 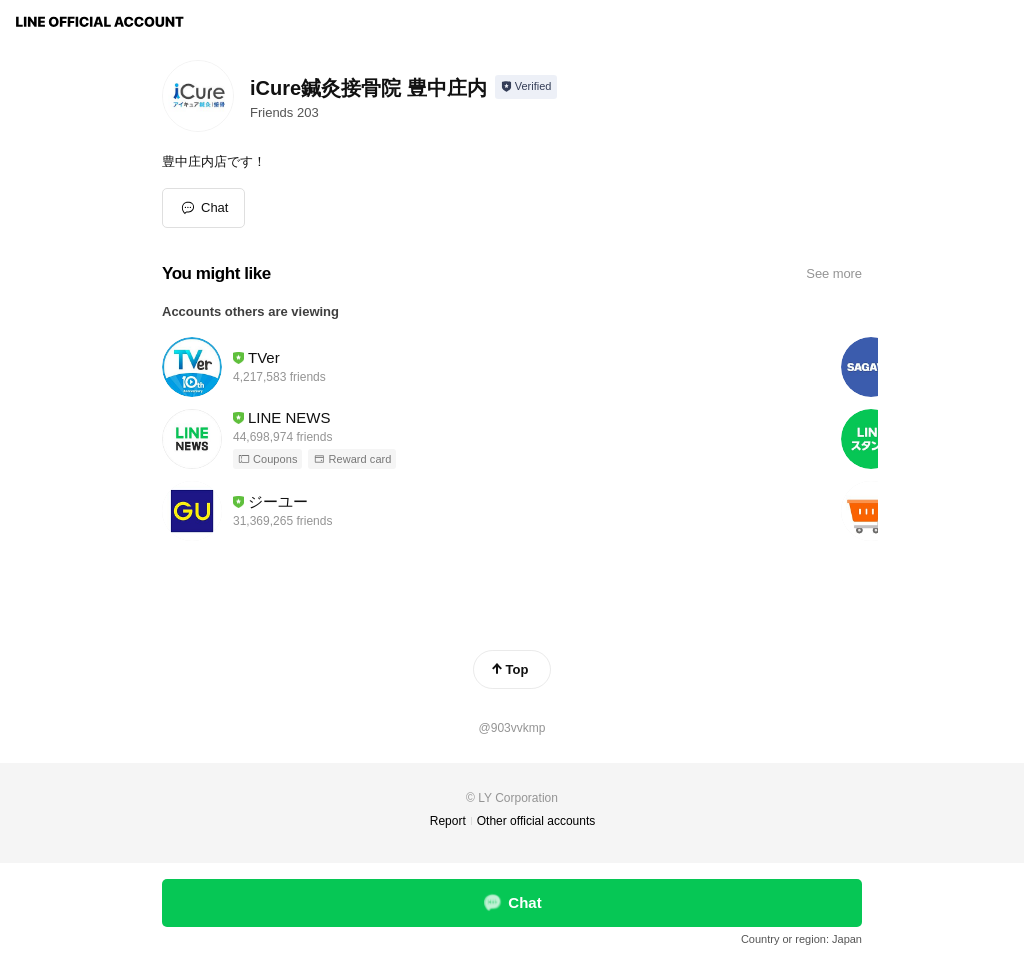 What do you see at coordinates (448, 821) in the screenshot?
I see `Report` at bounding box center [448, 821].